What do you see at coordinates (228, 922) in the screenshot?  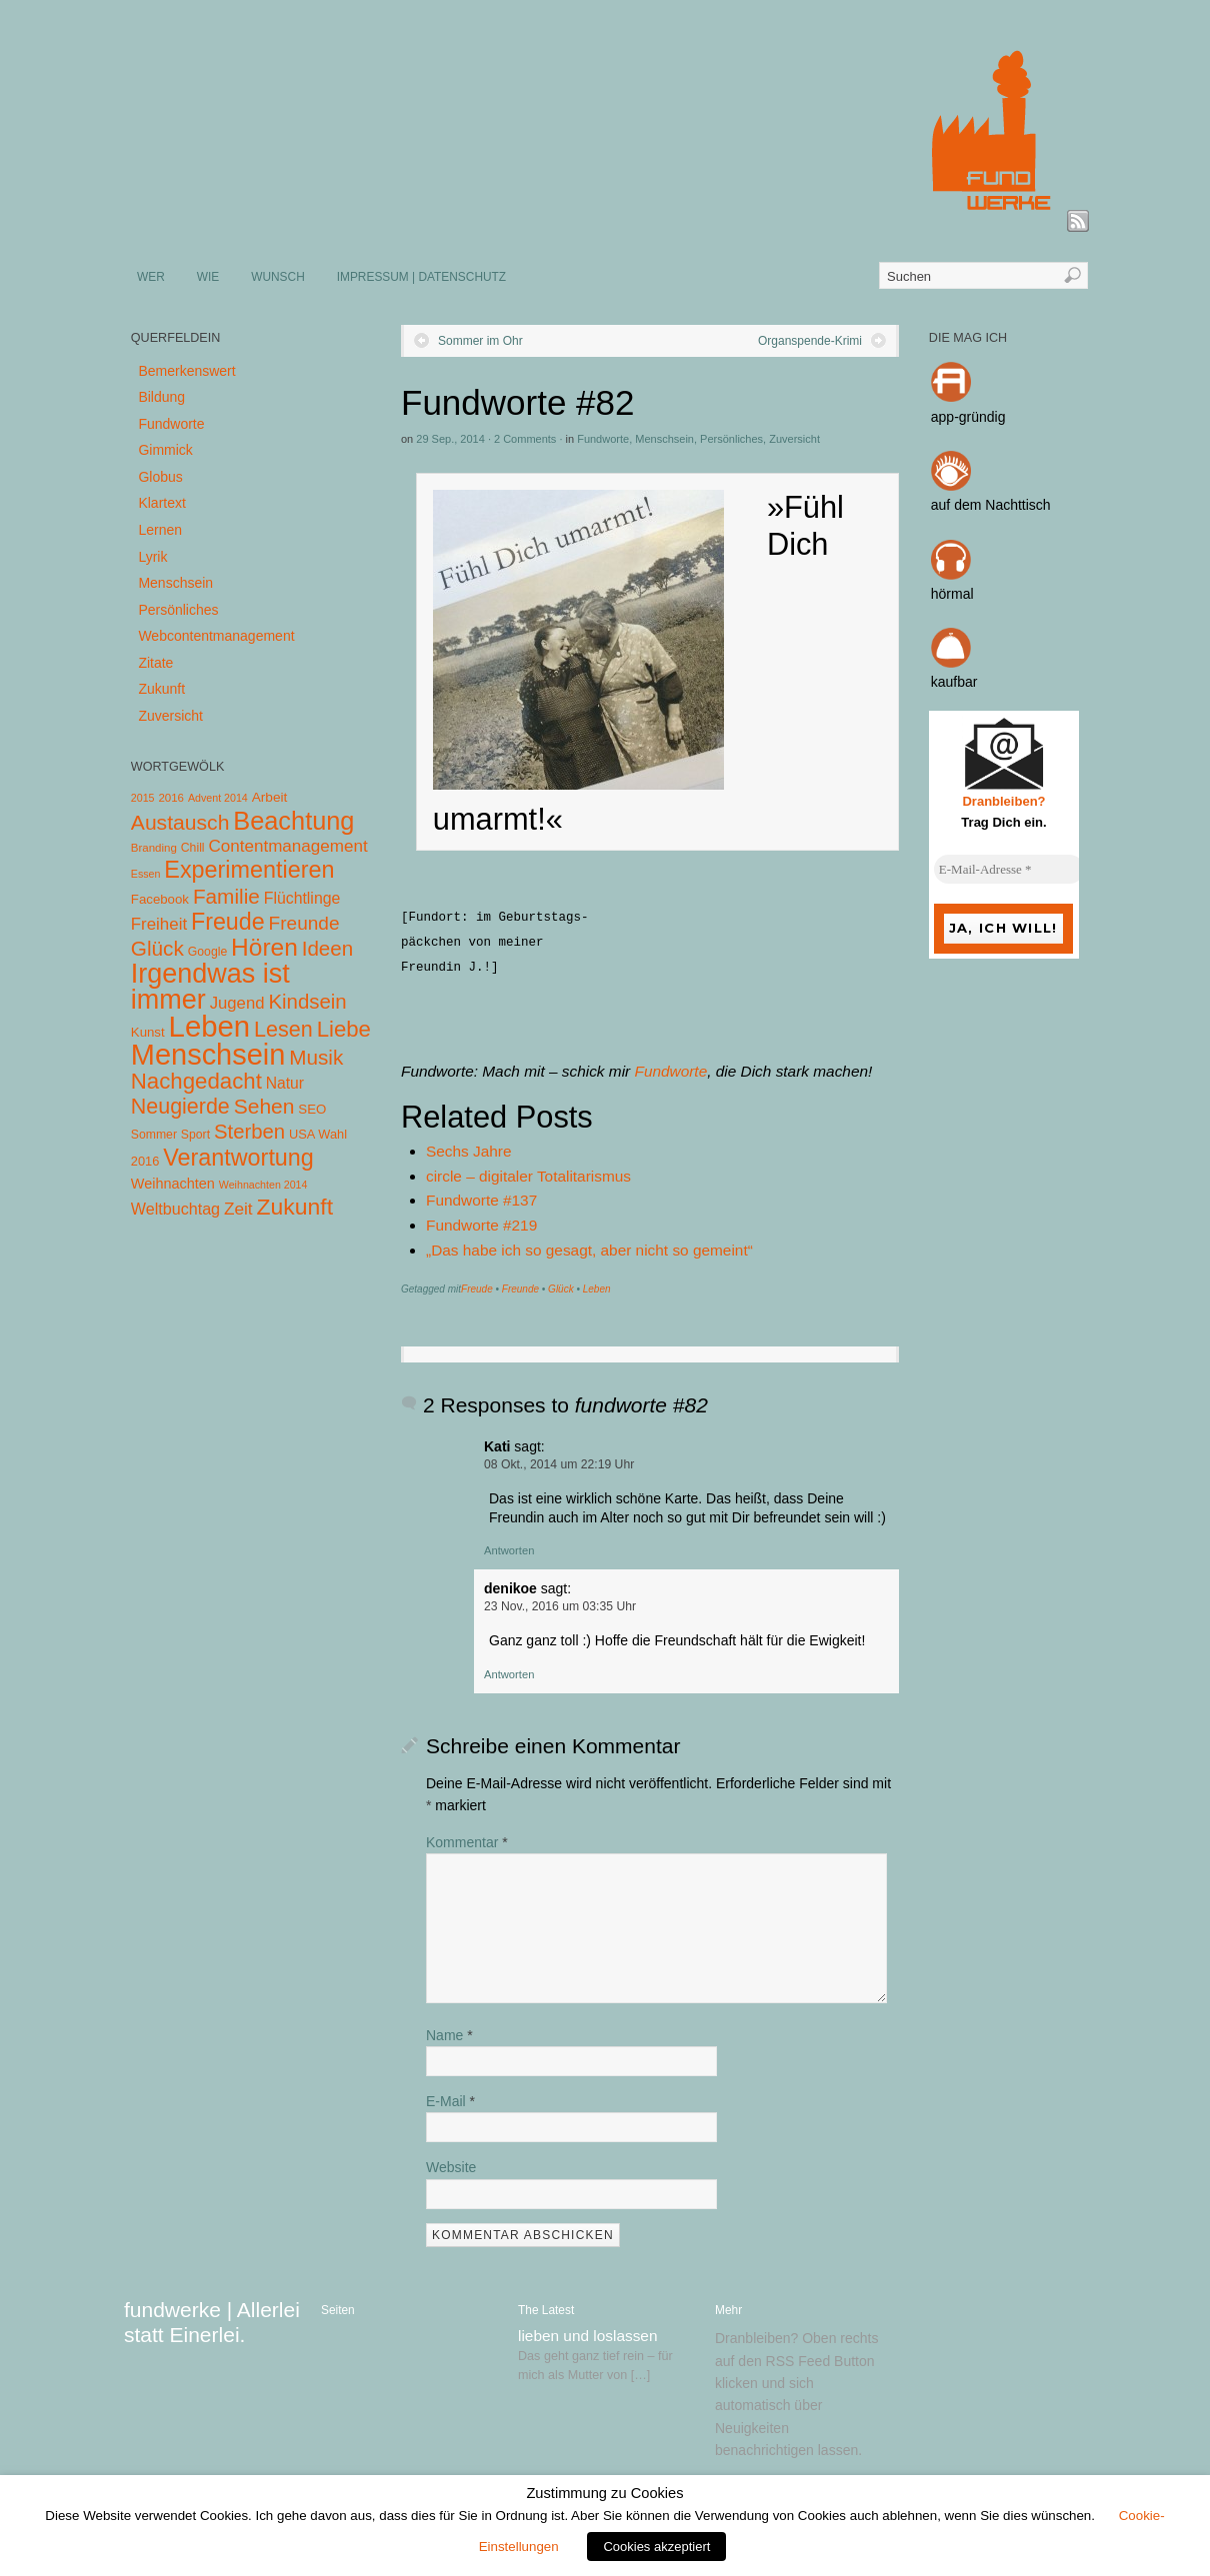 I see `Freude [Freude (114 Einträge)]` at bounding box center [228, 922].